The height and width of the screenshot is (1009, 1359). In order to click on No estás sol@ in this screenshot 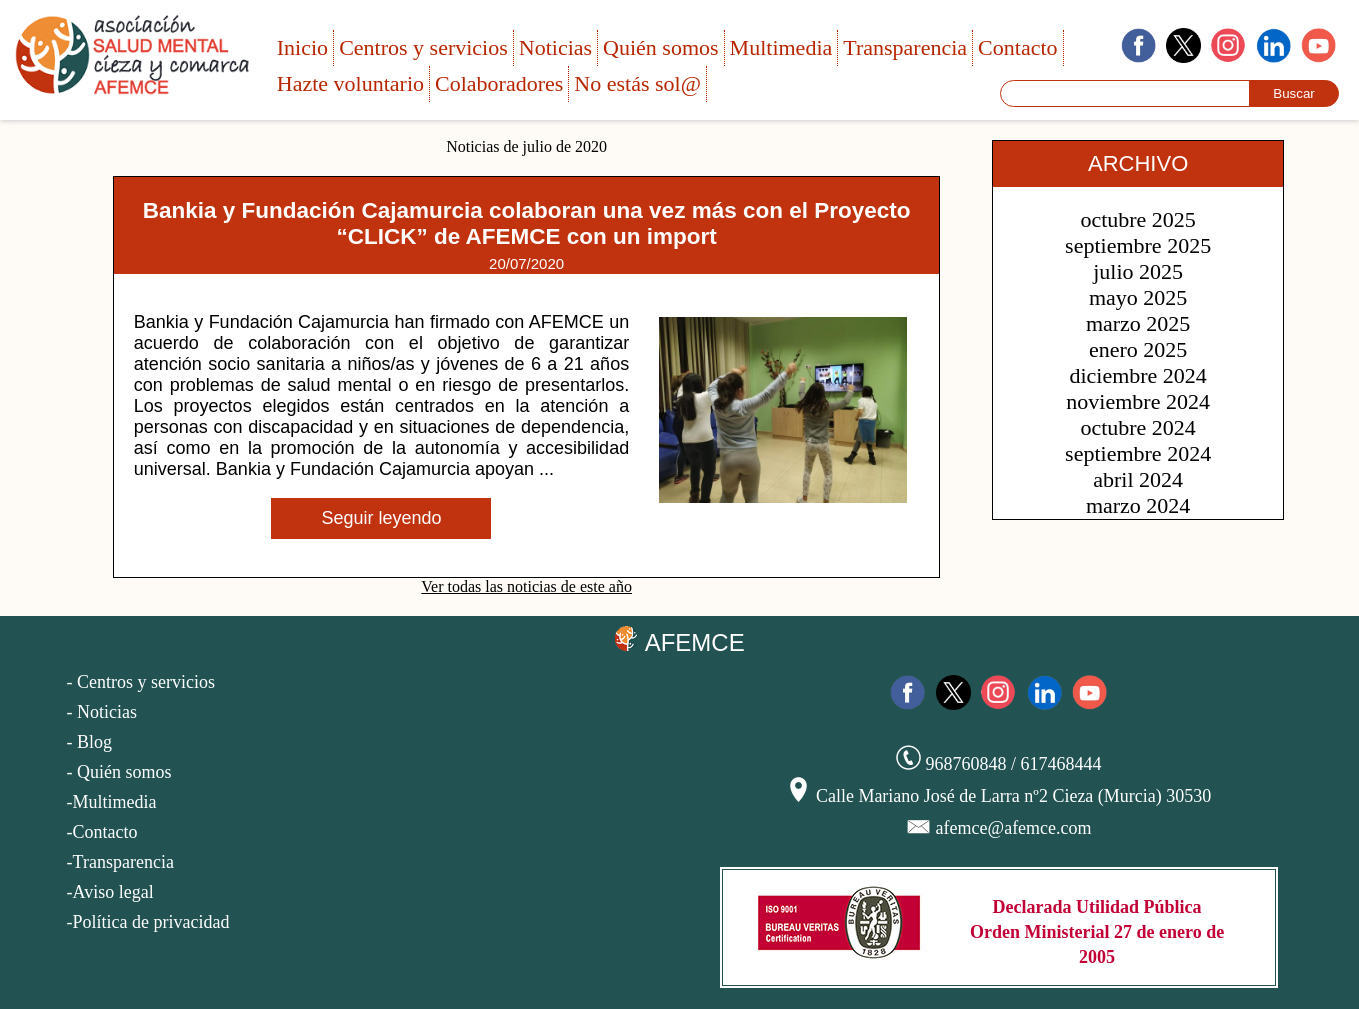, I will do `click(637, 83)`.